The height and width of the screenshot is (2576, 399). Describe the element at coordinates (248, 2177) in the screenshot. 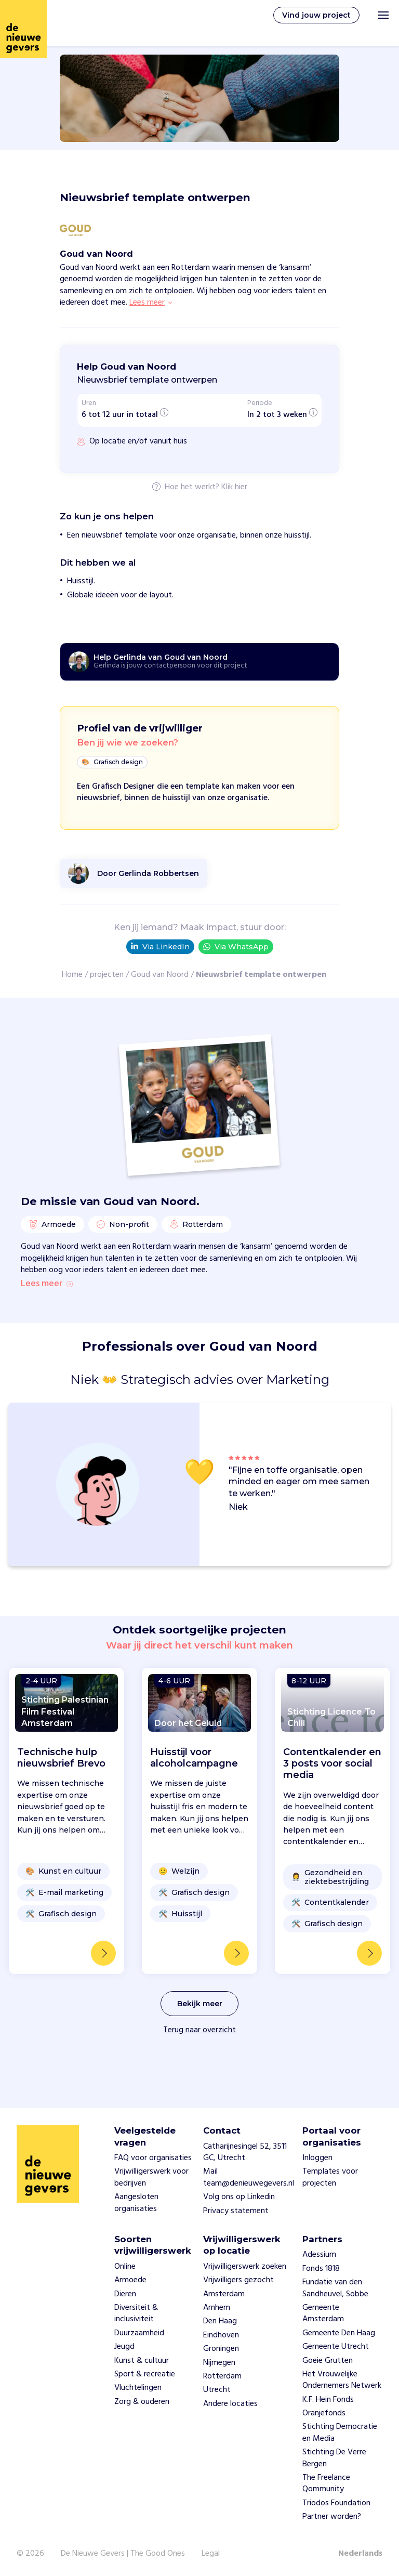

I see `Mail team@denieuwegevers.nl` at that location.